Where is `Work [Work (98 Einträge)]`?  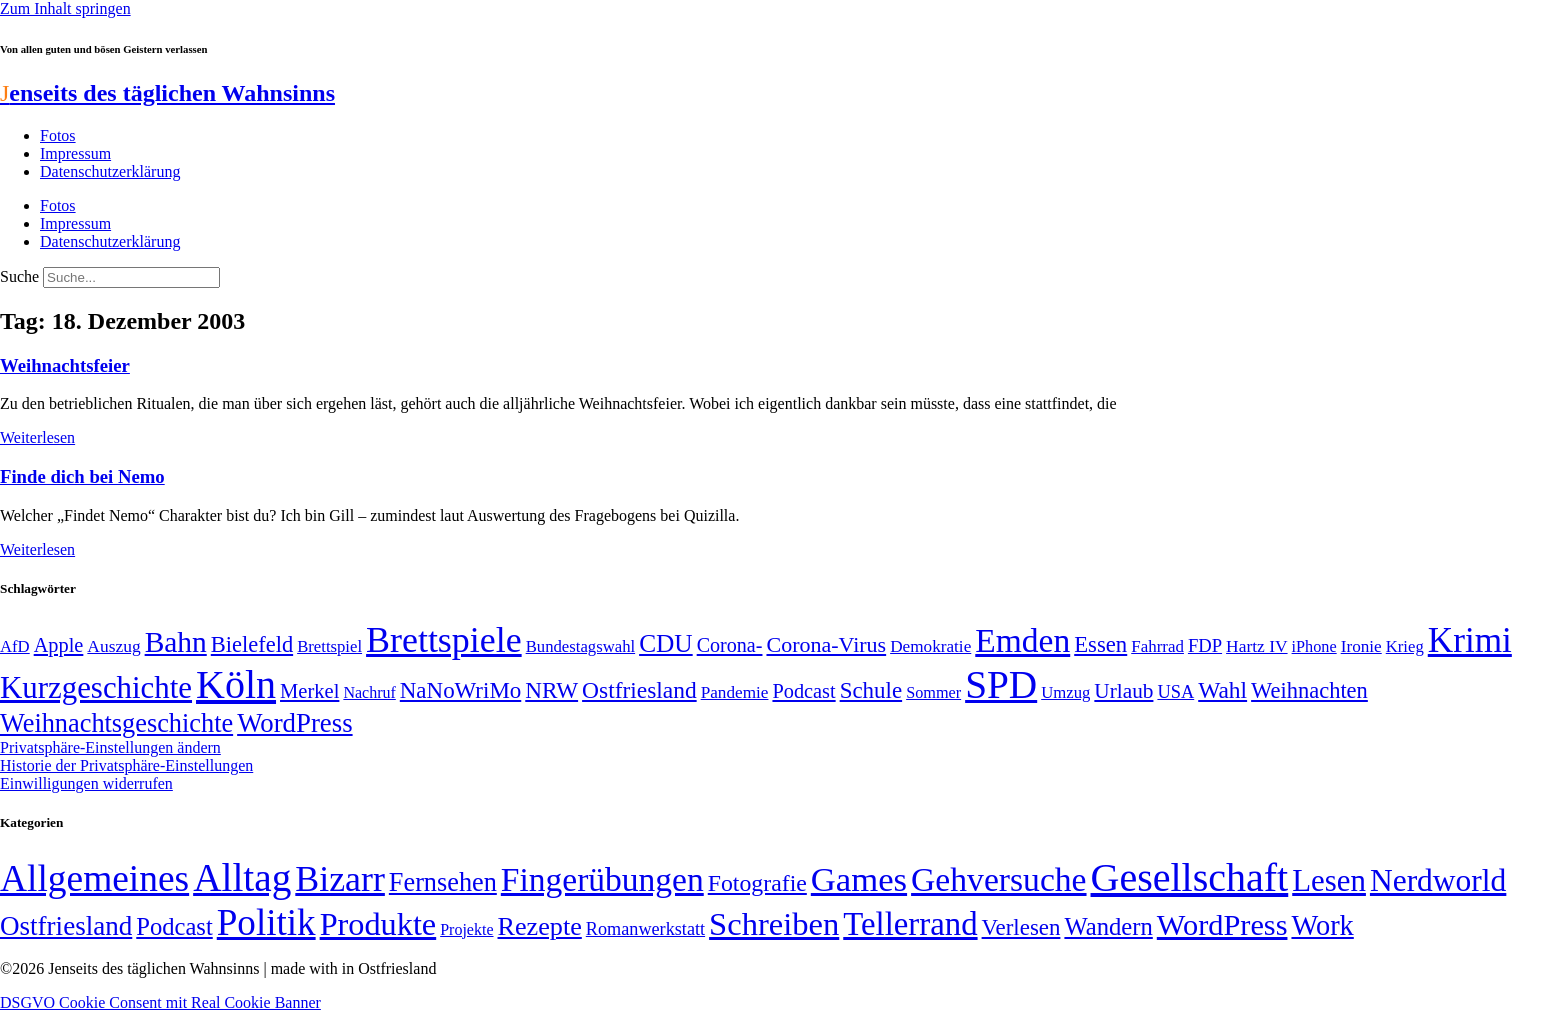 Work [Work (98 Einträge)] is located at coordinates (1322, 925).